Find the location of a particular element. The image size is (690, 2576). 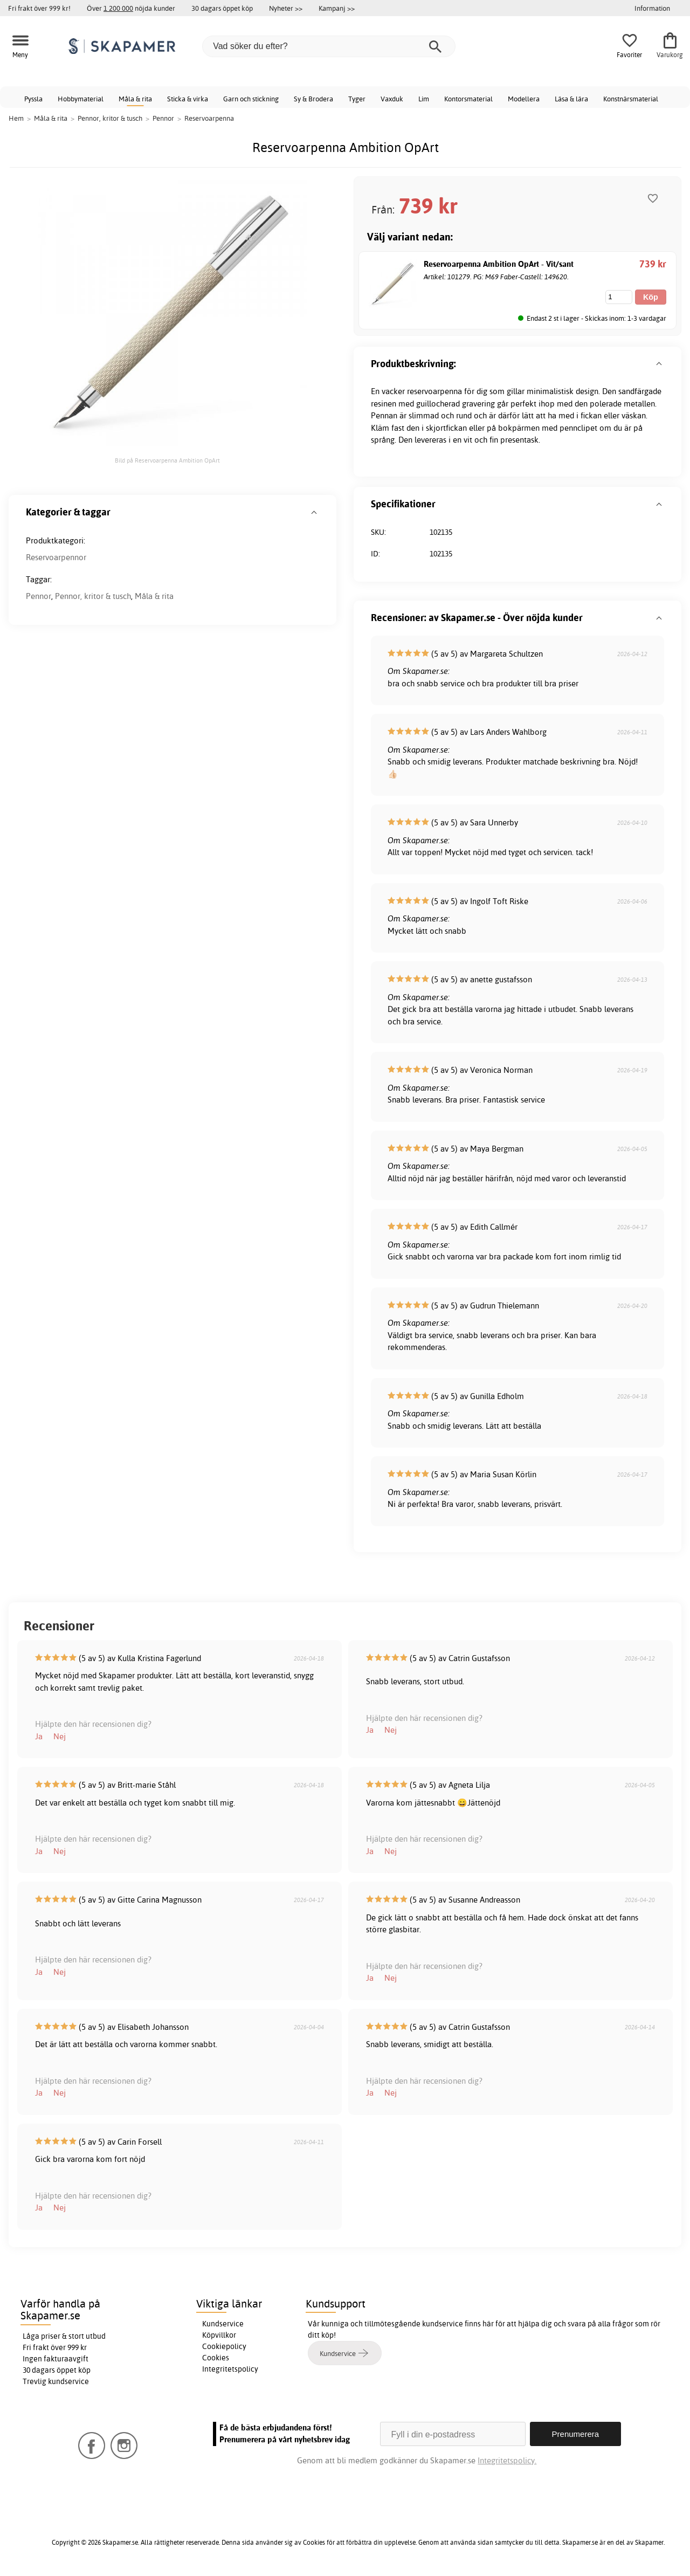

Kontorsmaterial is located at coordinates (468, 98).